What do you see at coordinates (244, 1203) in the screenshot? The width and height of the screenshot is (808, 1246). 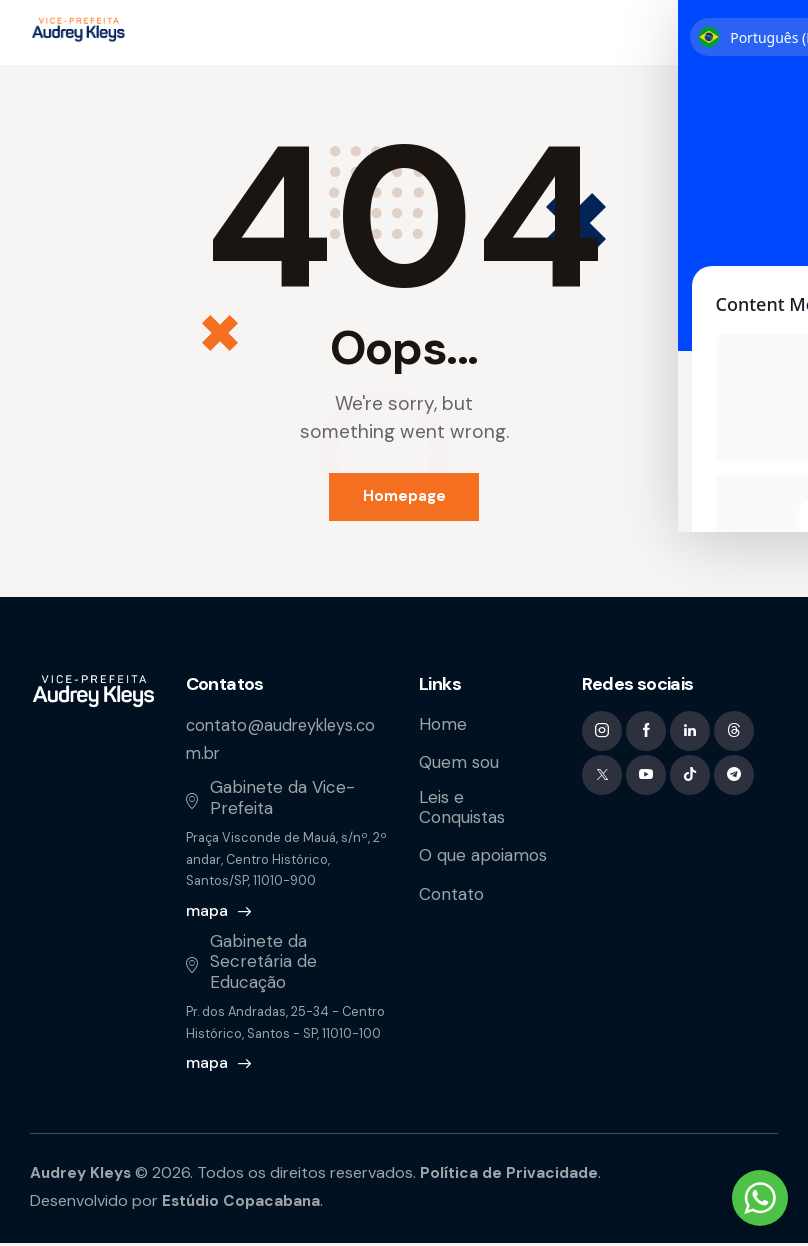 I see `Estúdio Copacabana` at bounding box center [244, 1203].